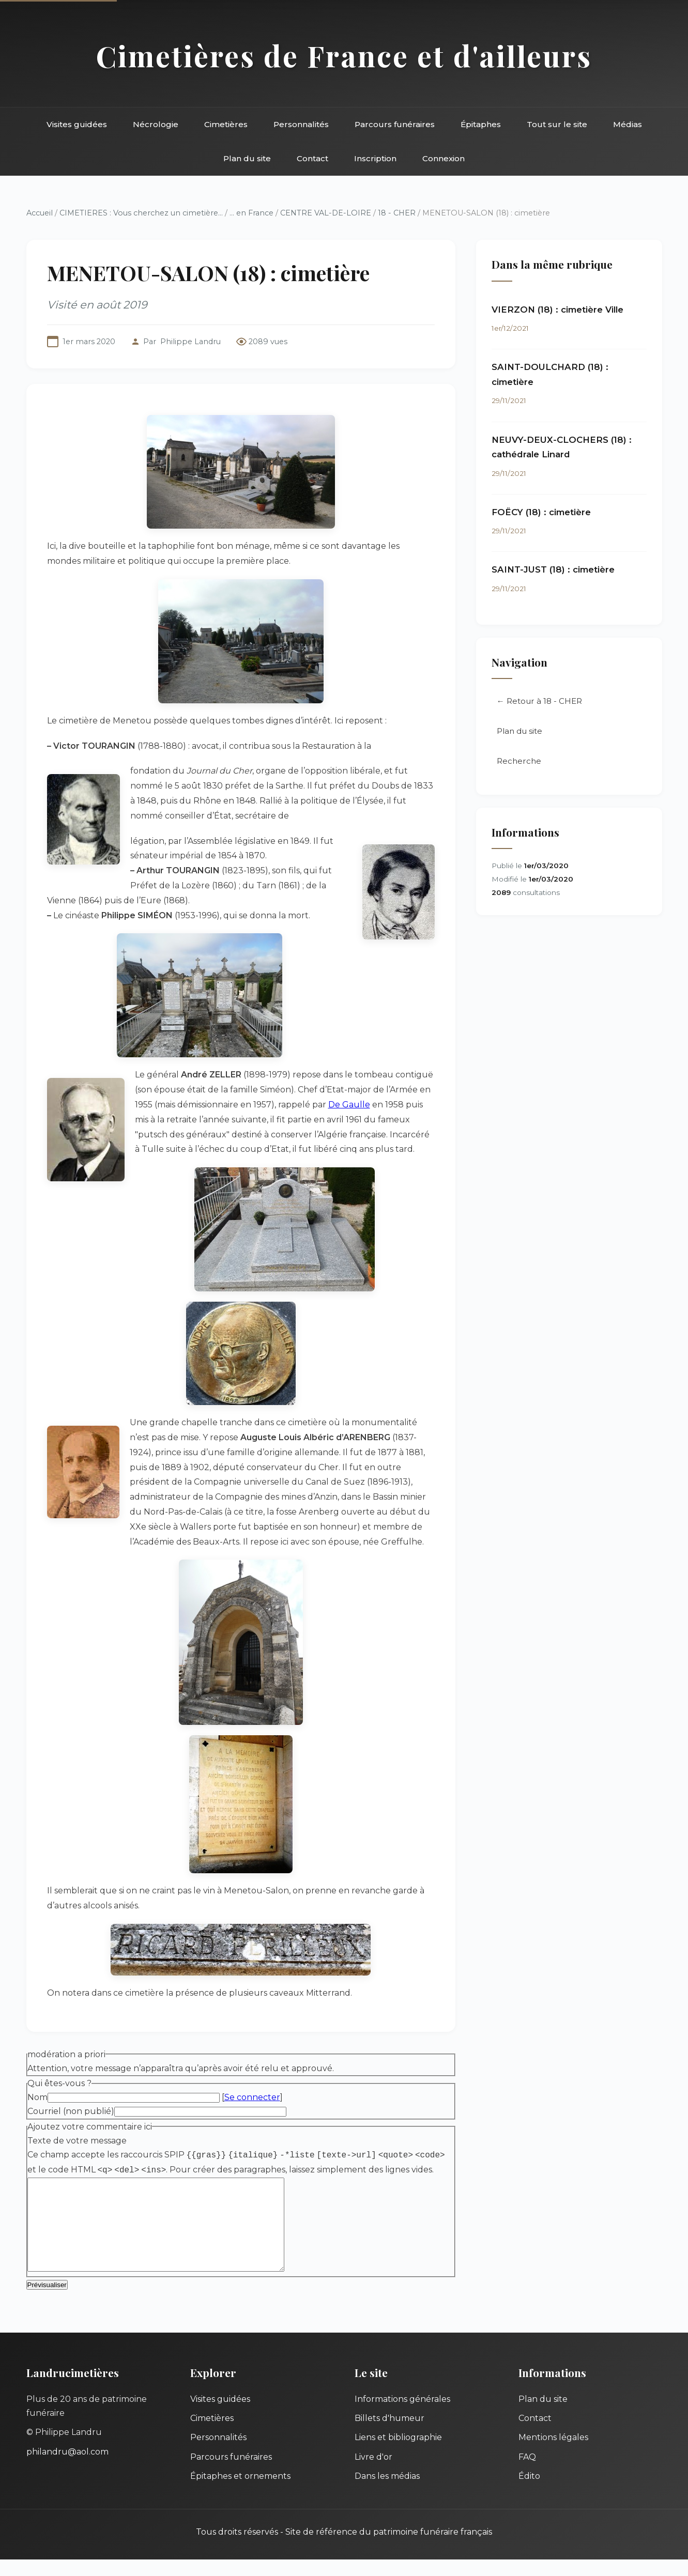 This screenshot has height=2576, width=688. I want to click on Livre d'or, so click(373, 2473).